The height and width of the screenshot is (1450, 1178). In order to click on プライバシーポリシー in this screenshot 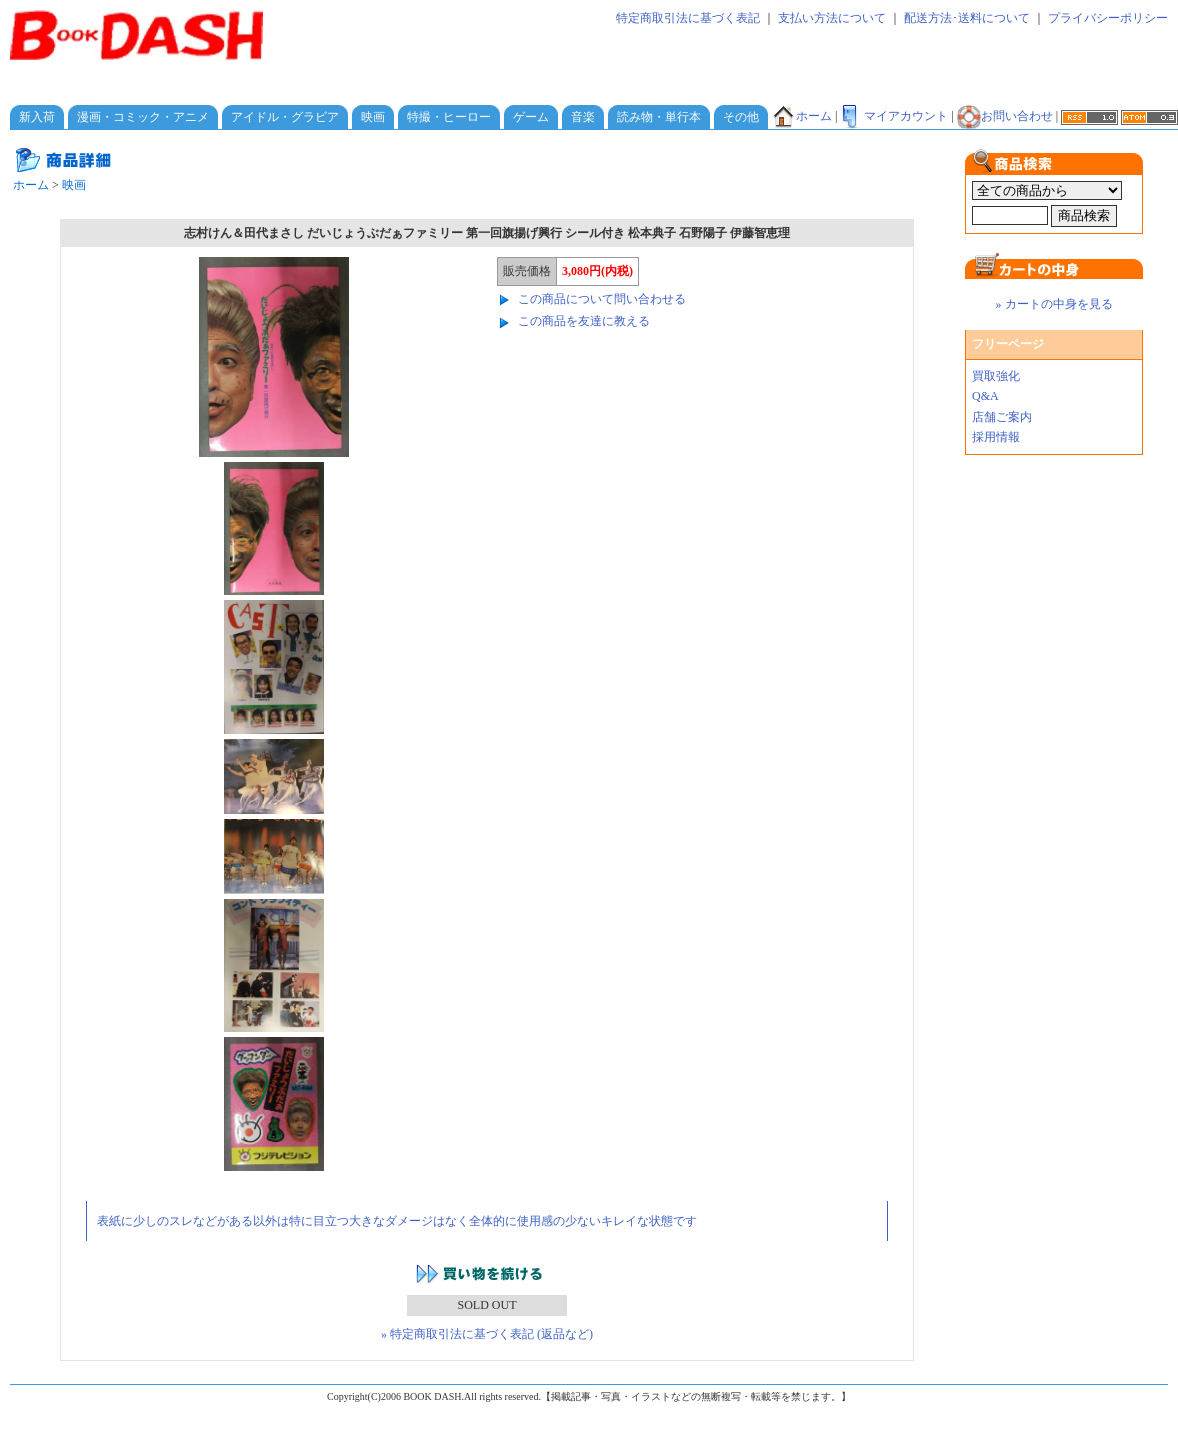, I will do `click(1108, 18)`.